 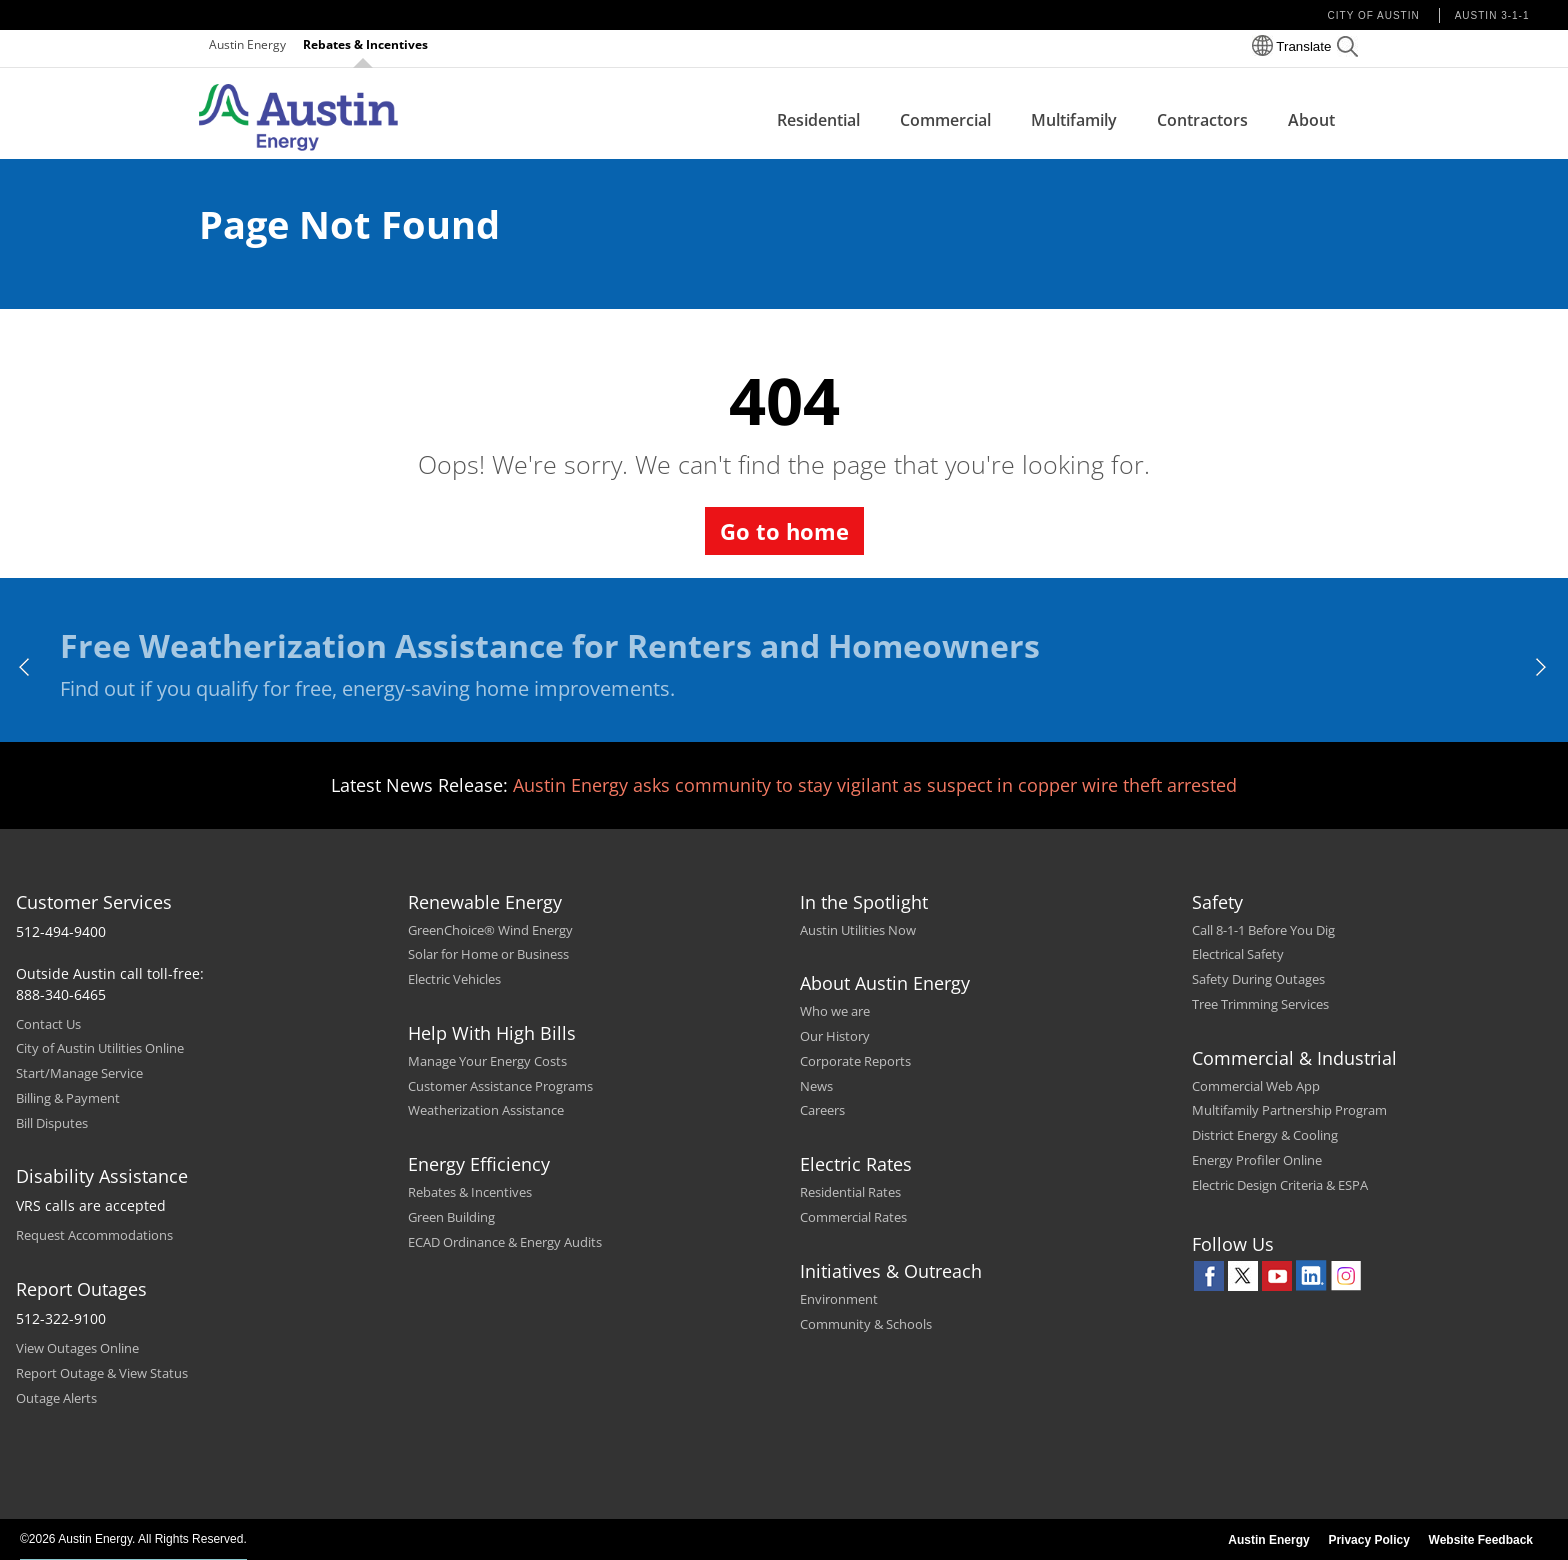 I want to click on Austin Energy, so click(x=247, y=44).